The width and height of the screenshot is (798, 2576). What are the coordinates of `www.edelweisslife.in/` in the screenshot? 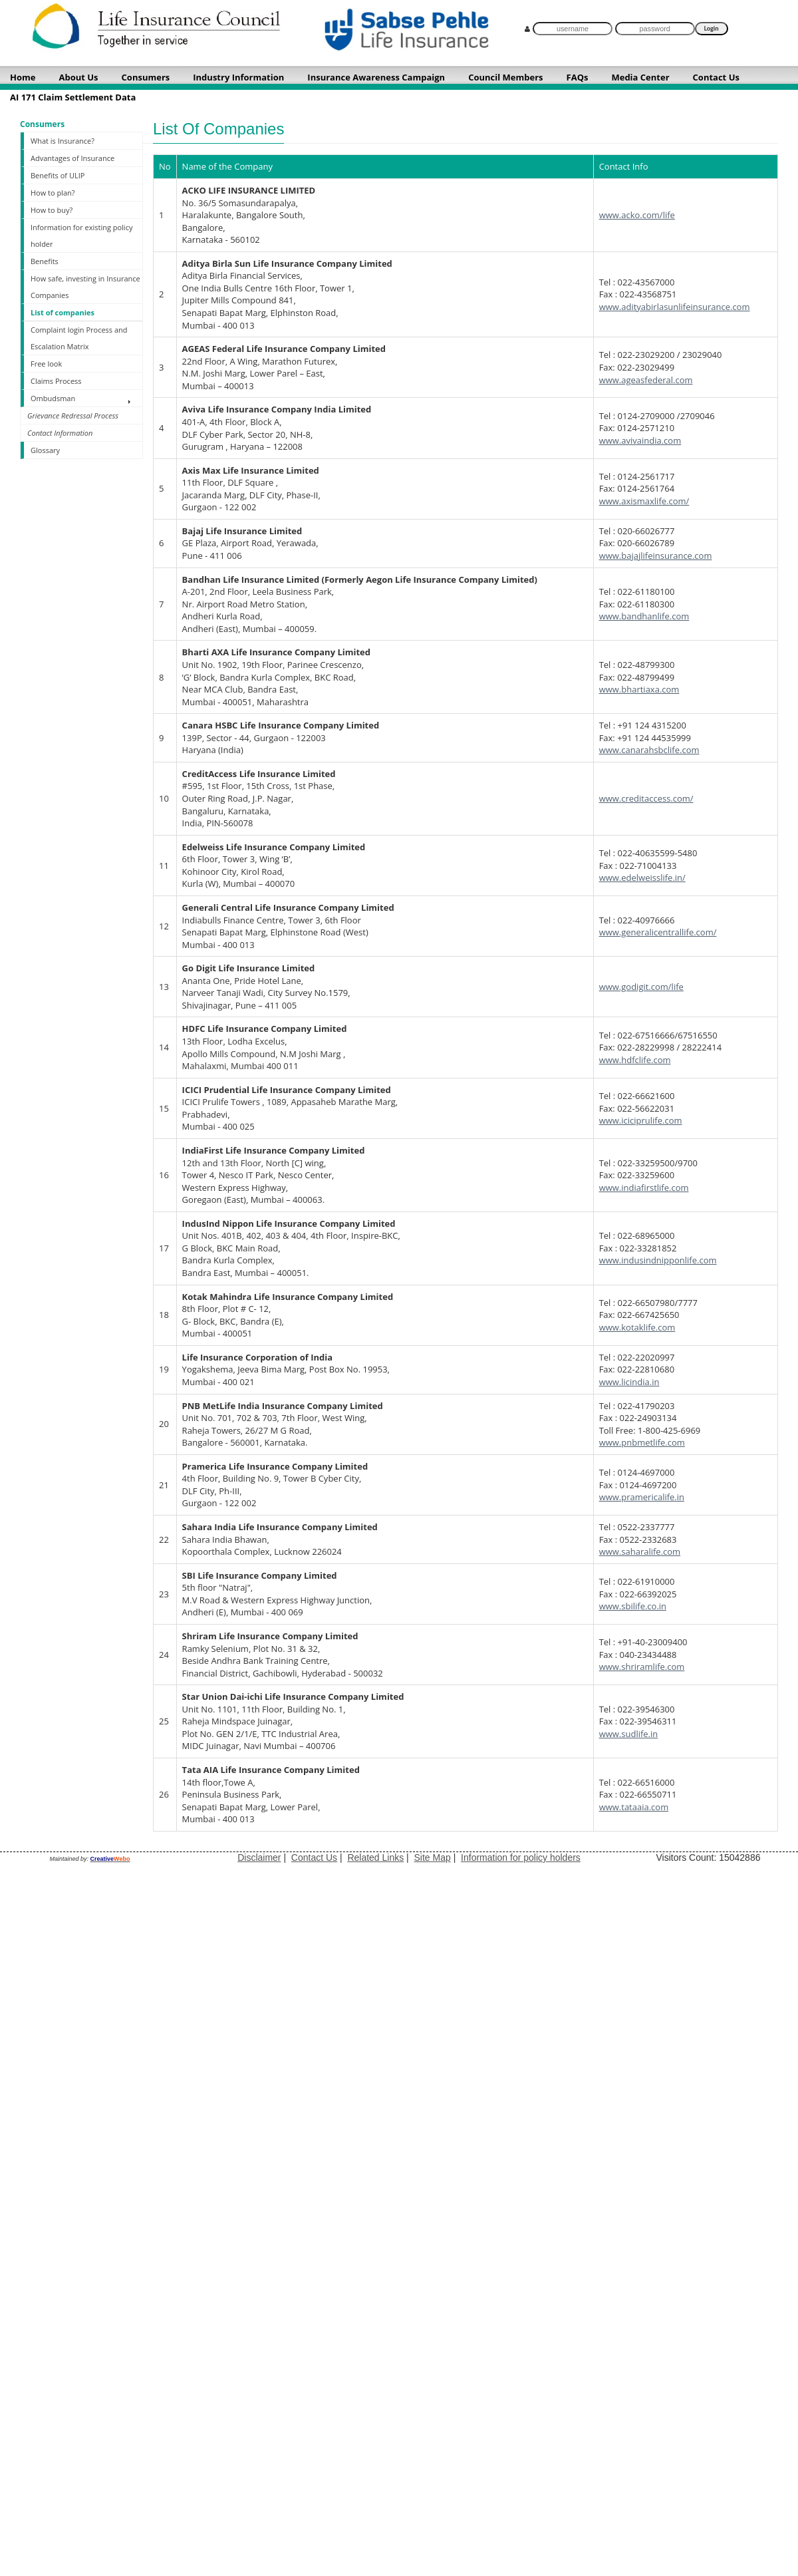 It's located at (642, 878).